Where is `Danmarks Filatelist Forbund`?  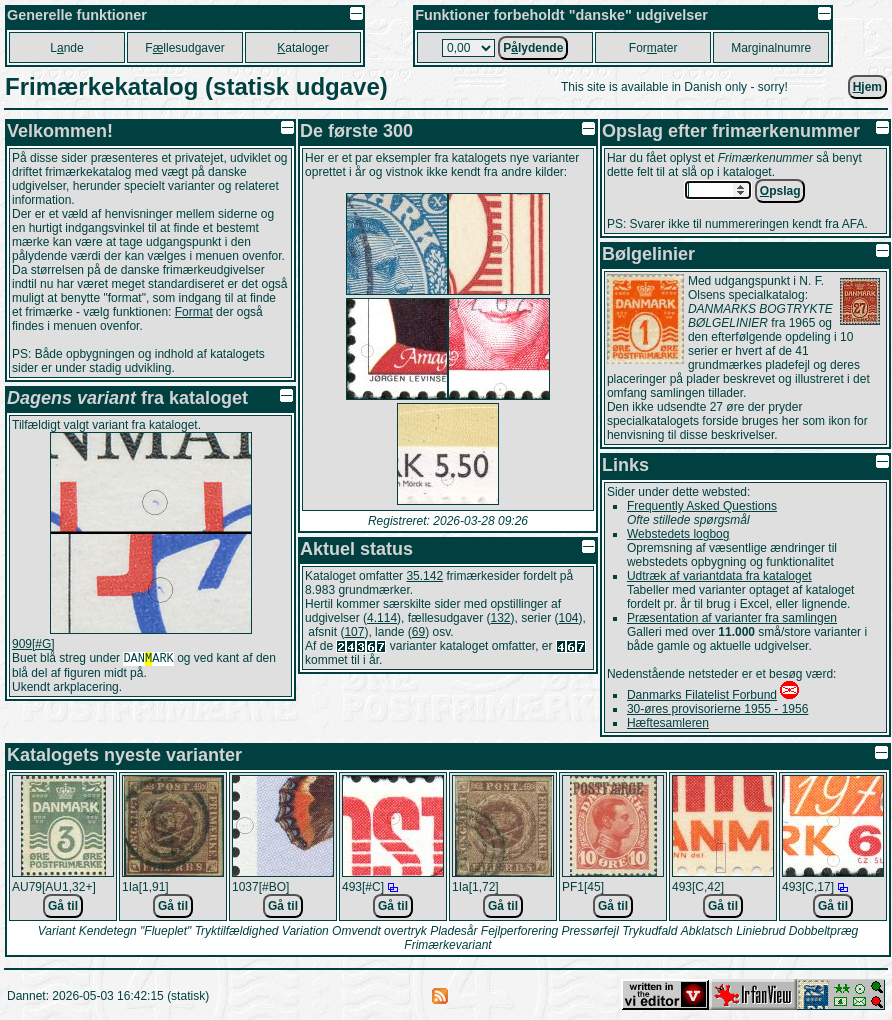
Danmarks Filatelist Forbund is located at coordinates (702, 695).